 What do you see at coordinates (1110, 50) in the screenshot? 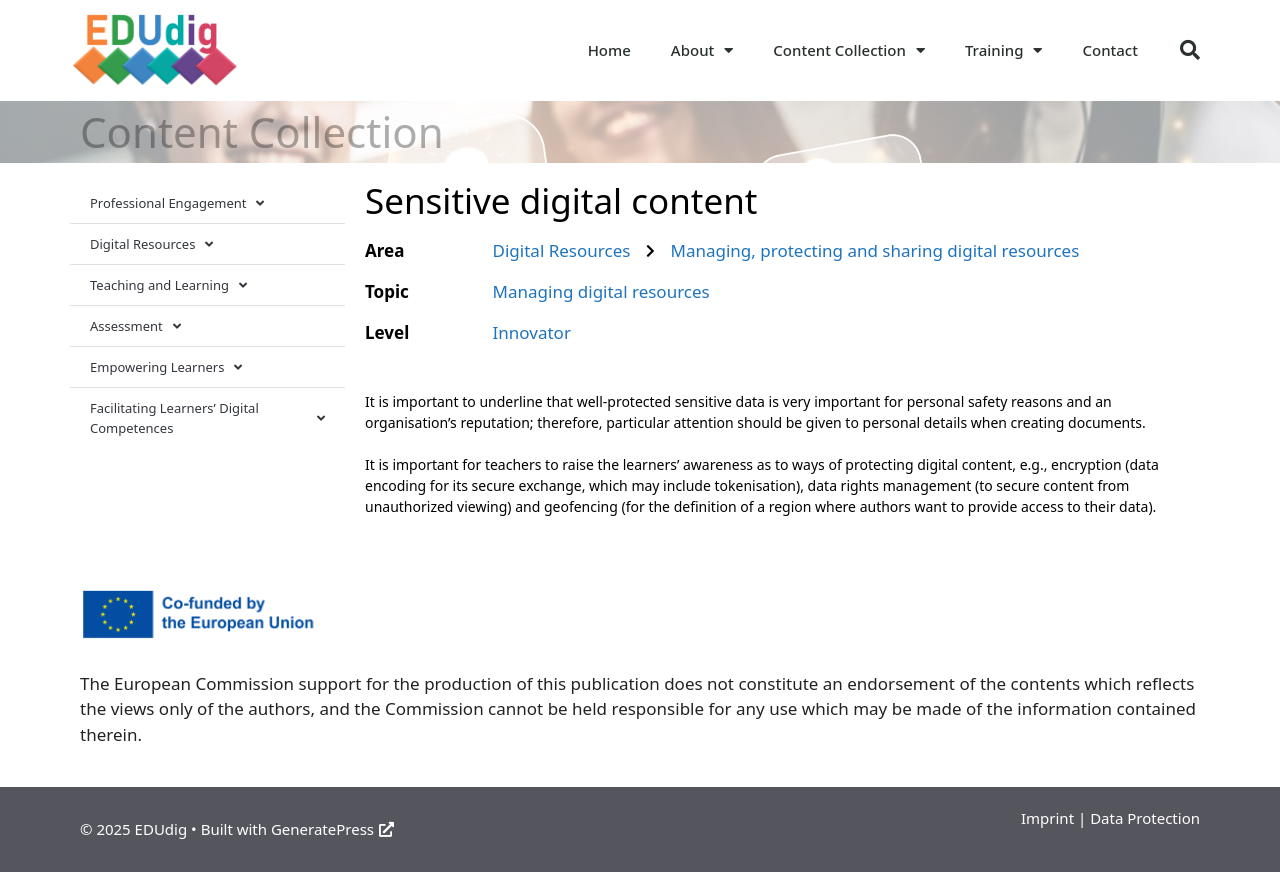
I see `Contact` at bounding box center [1110, 50].